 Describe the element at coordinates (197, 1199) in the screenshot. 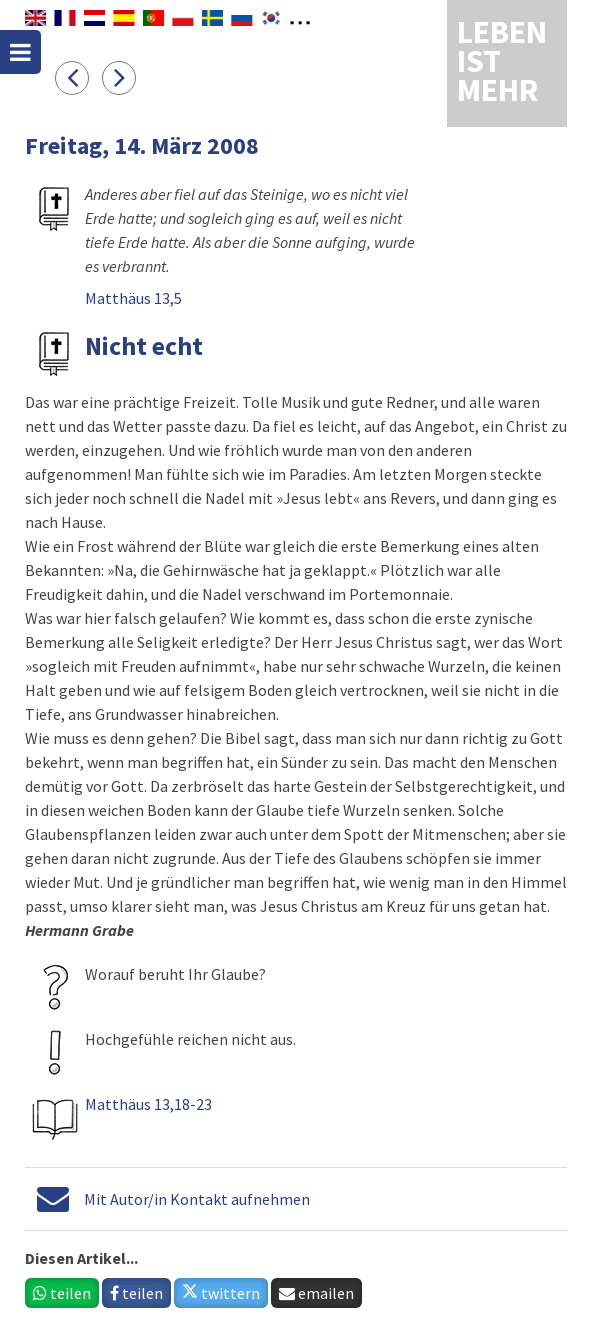

I see `Mit Autor/in Kontakt aufnehmen` at that location.